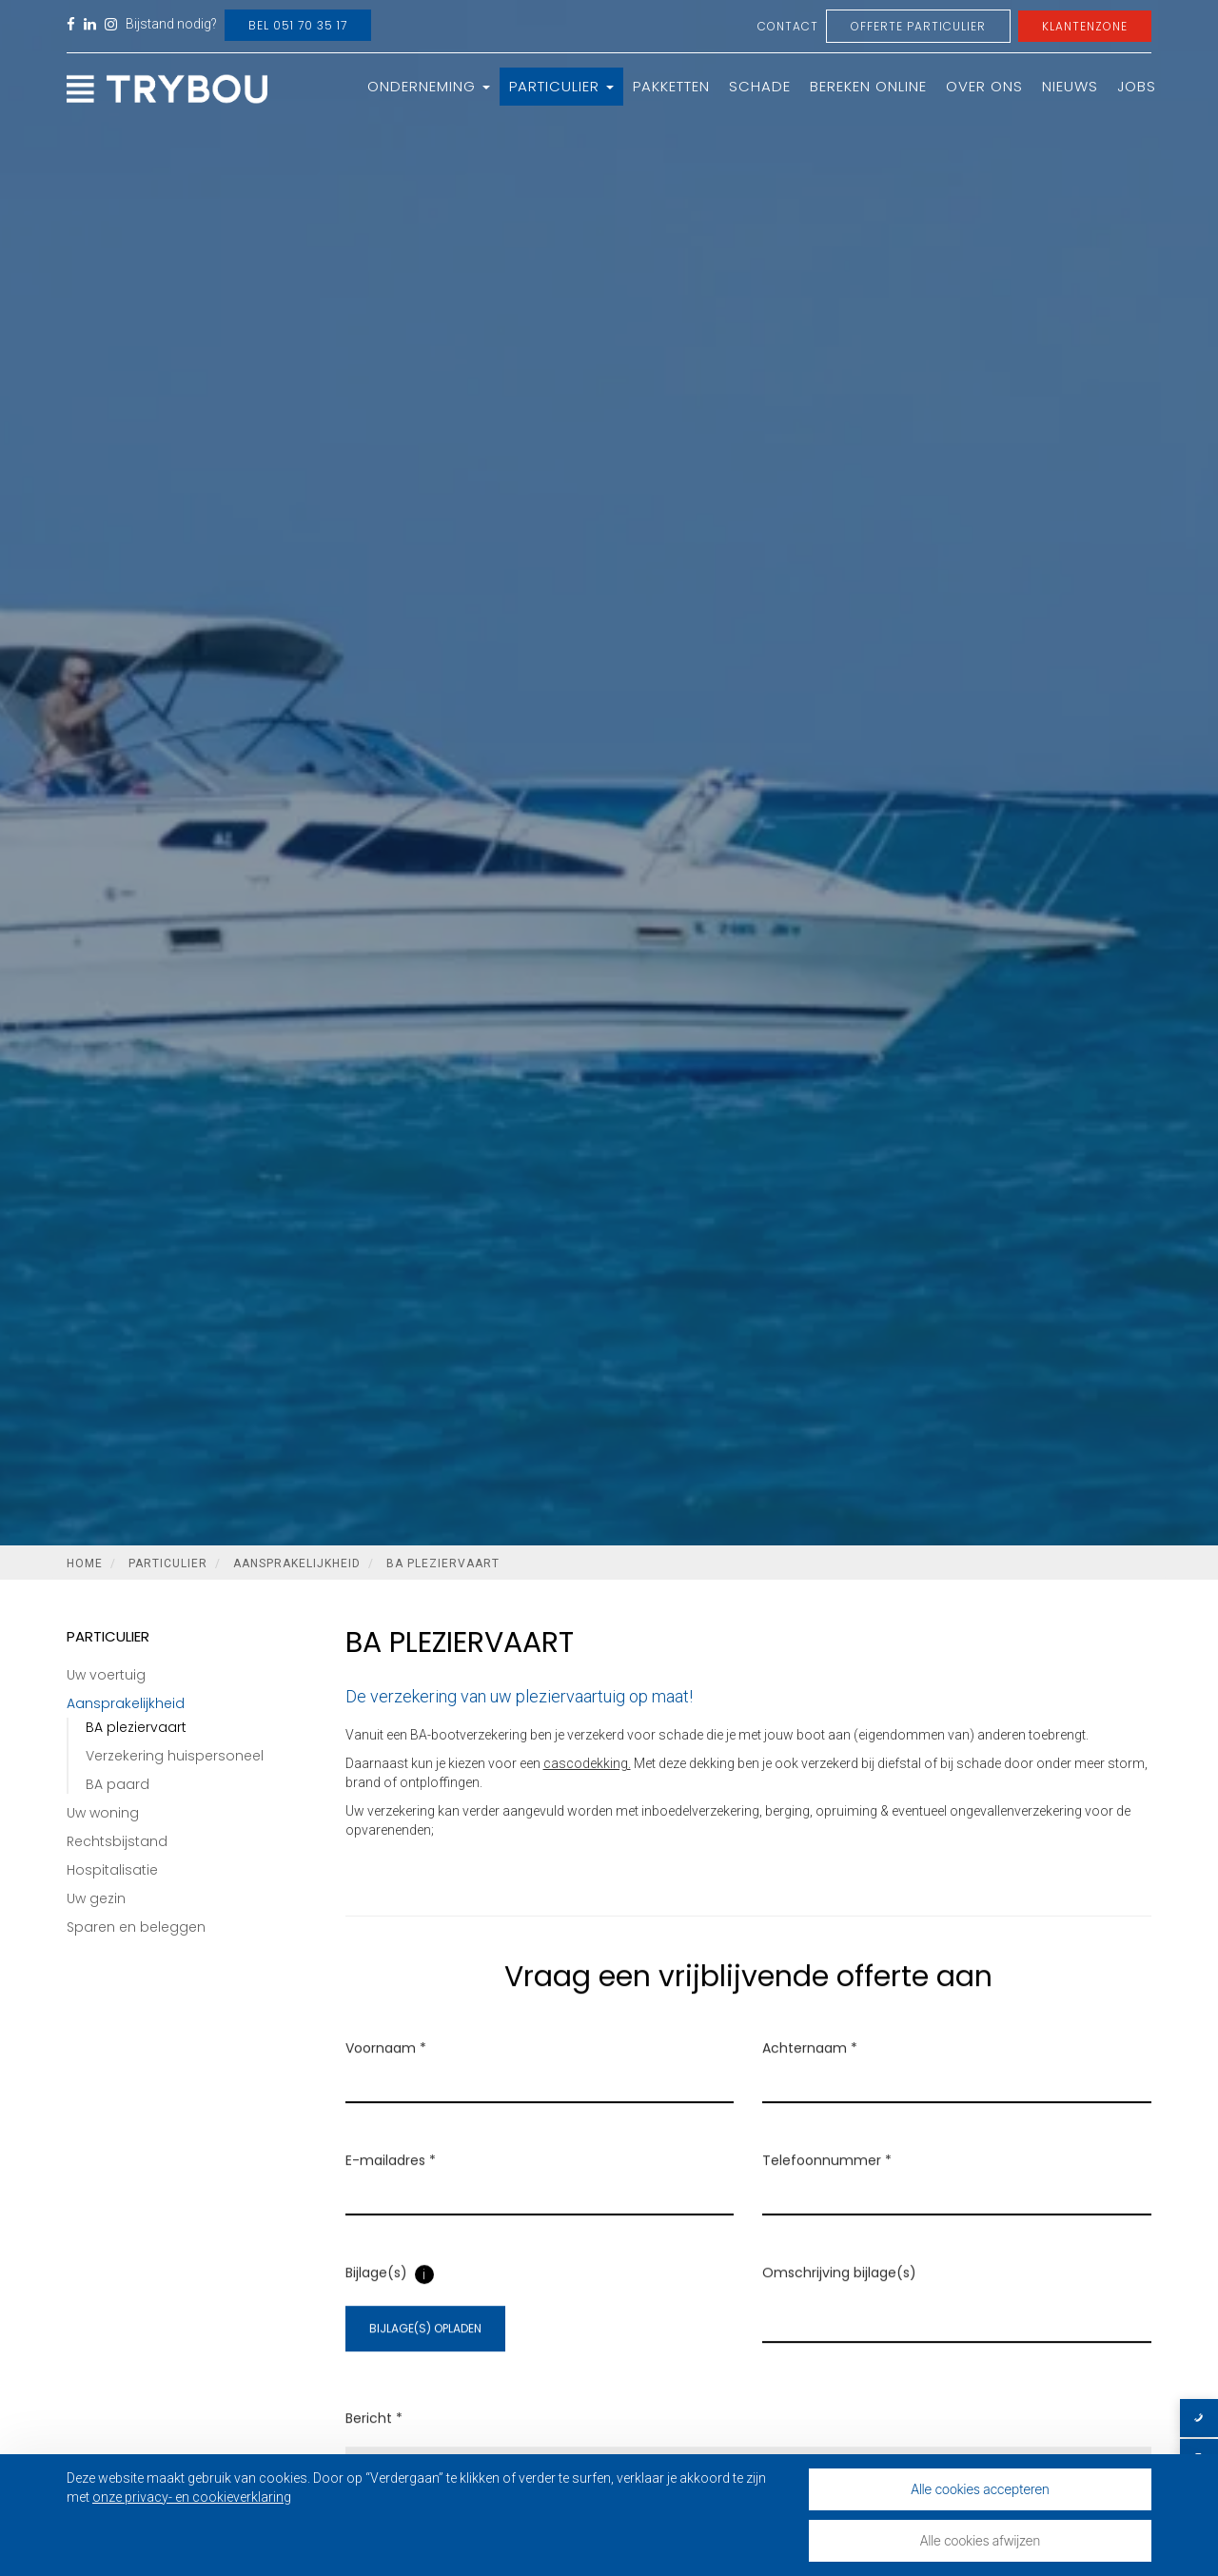 This screenshot has height=2576, width=1218. What do you see at coordinates (1070, 86) in the screenshot?
I see `Nieuws` at bounding box center [1070, 86].